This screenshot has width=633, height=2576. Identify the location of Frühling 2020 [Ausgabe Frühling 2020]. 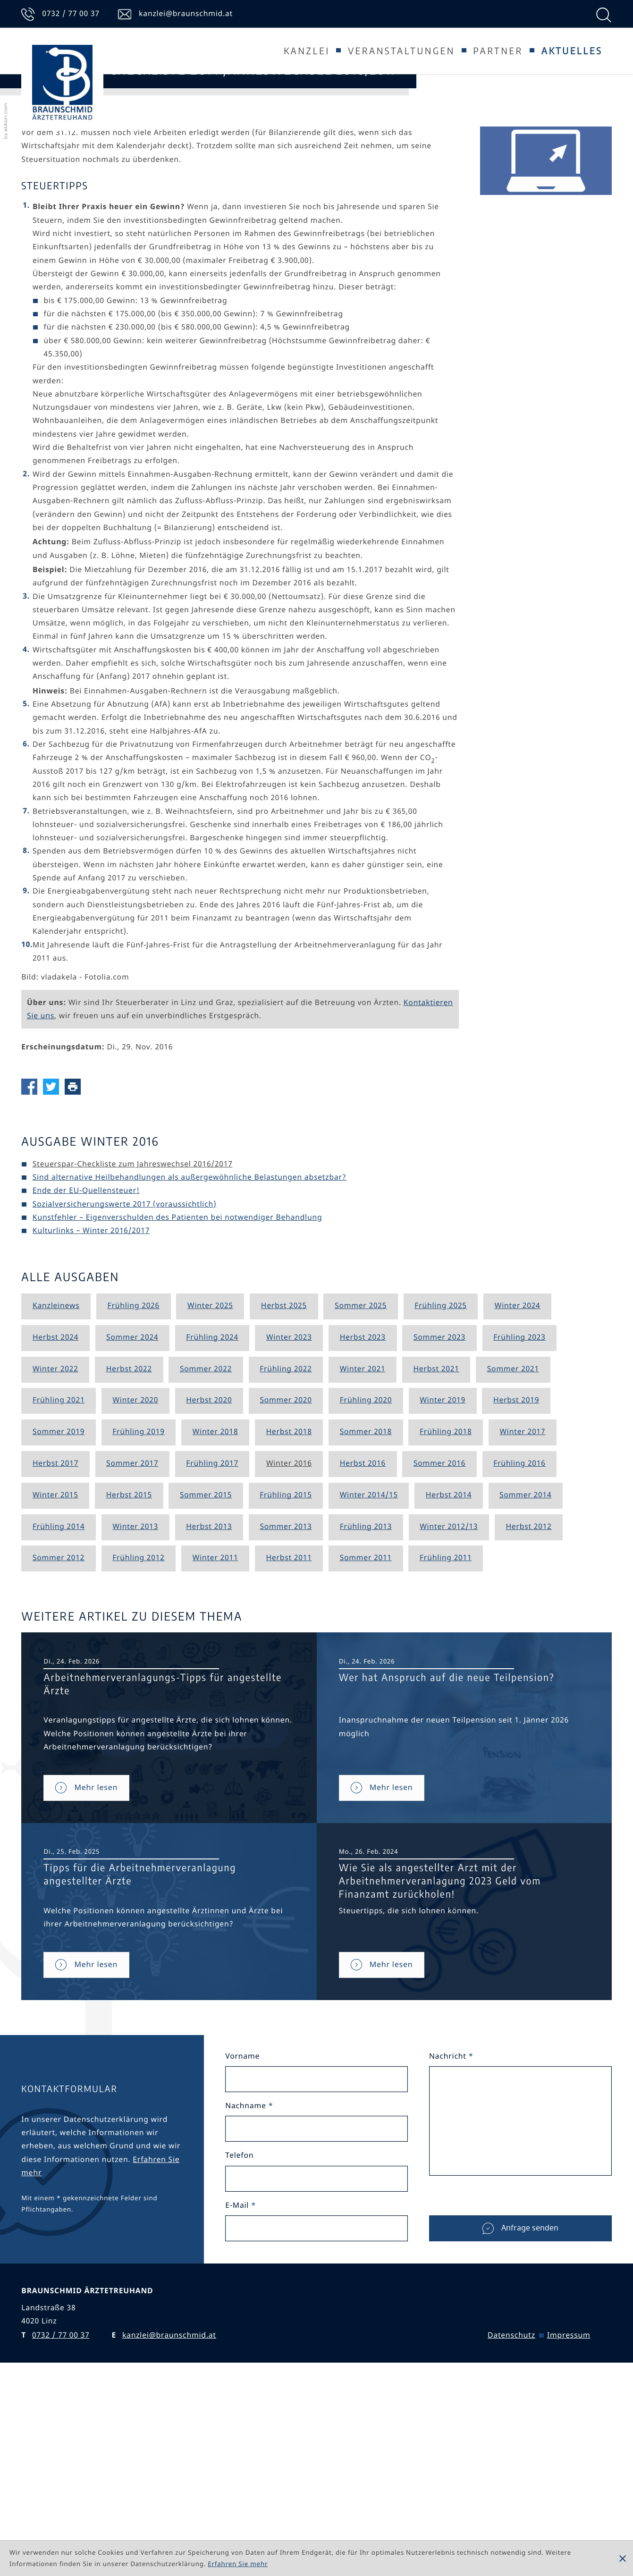
(366, 1578).